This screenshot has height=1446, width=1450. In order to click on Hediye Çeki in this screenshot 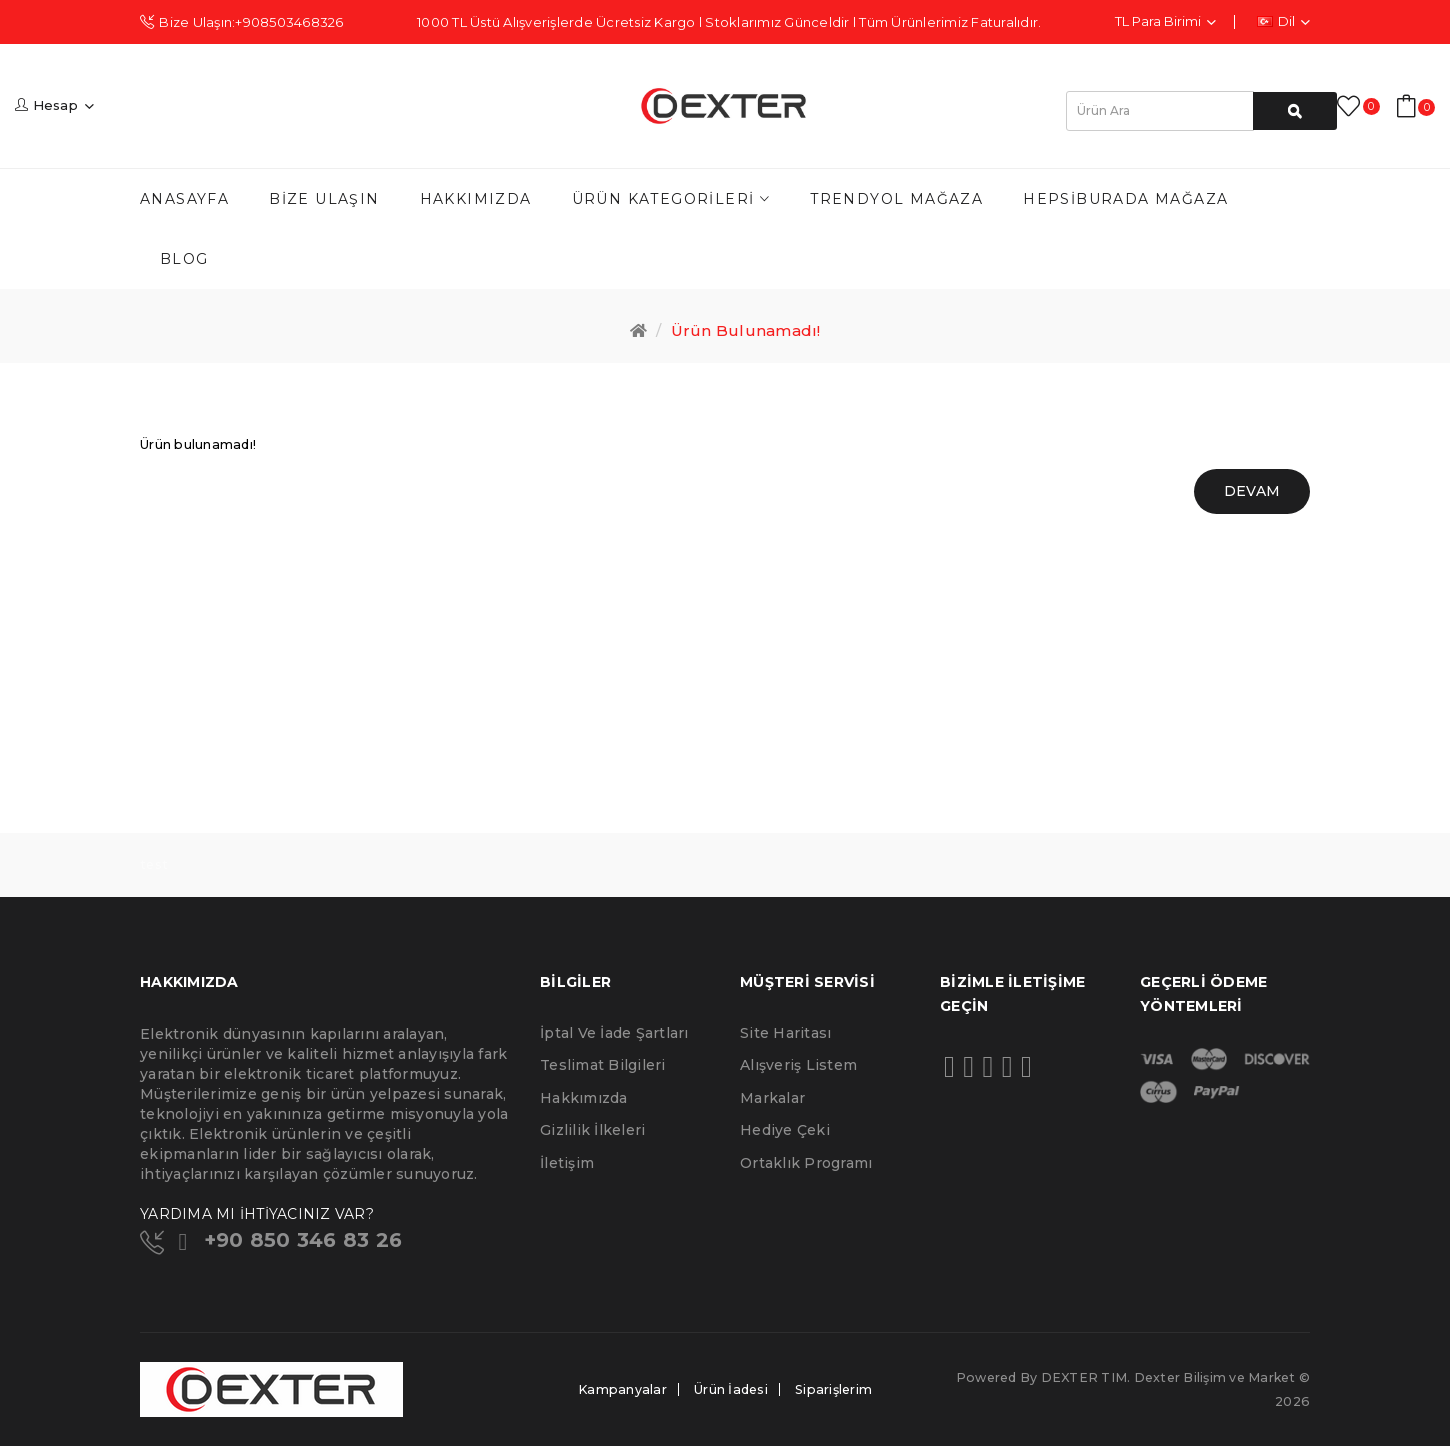, I will do `click(785, 1130)`.